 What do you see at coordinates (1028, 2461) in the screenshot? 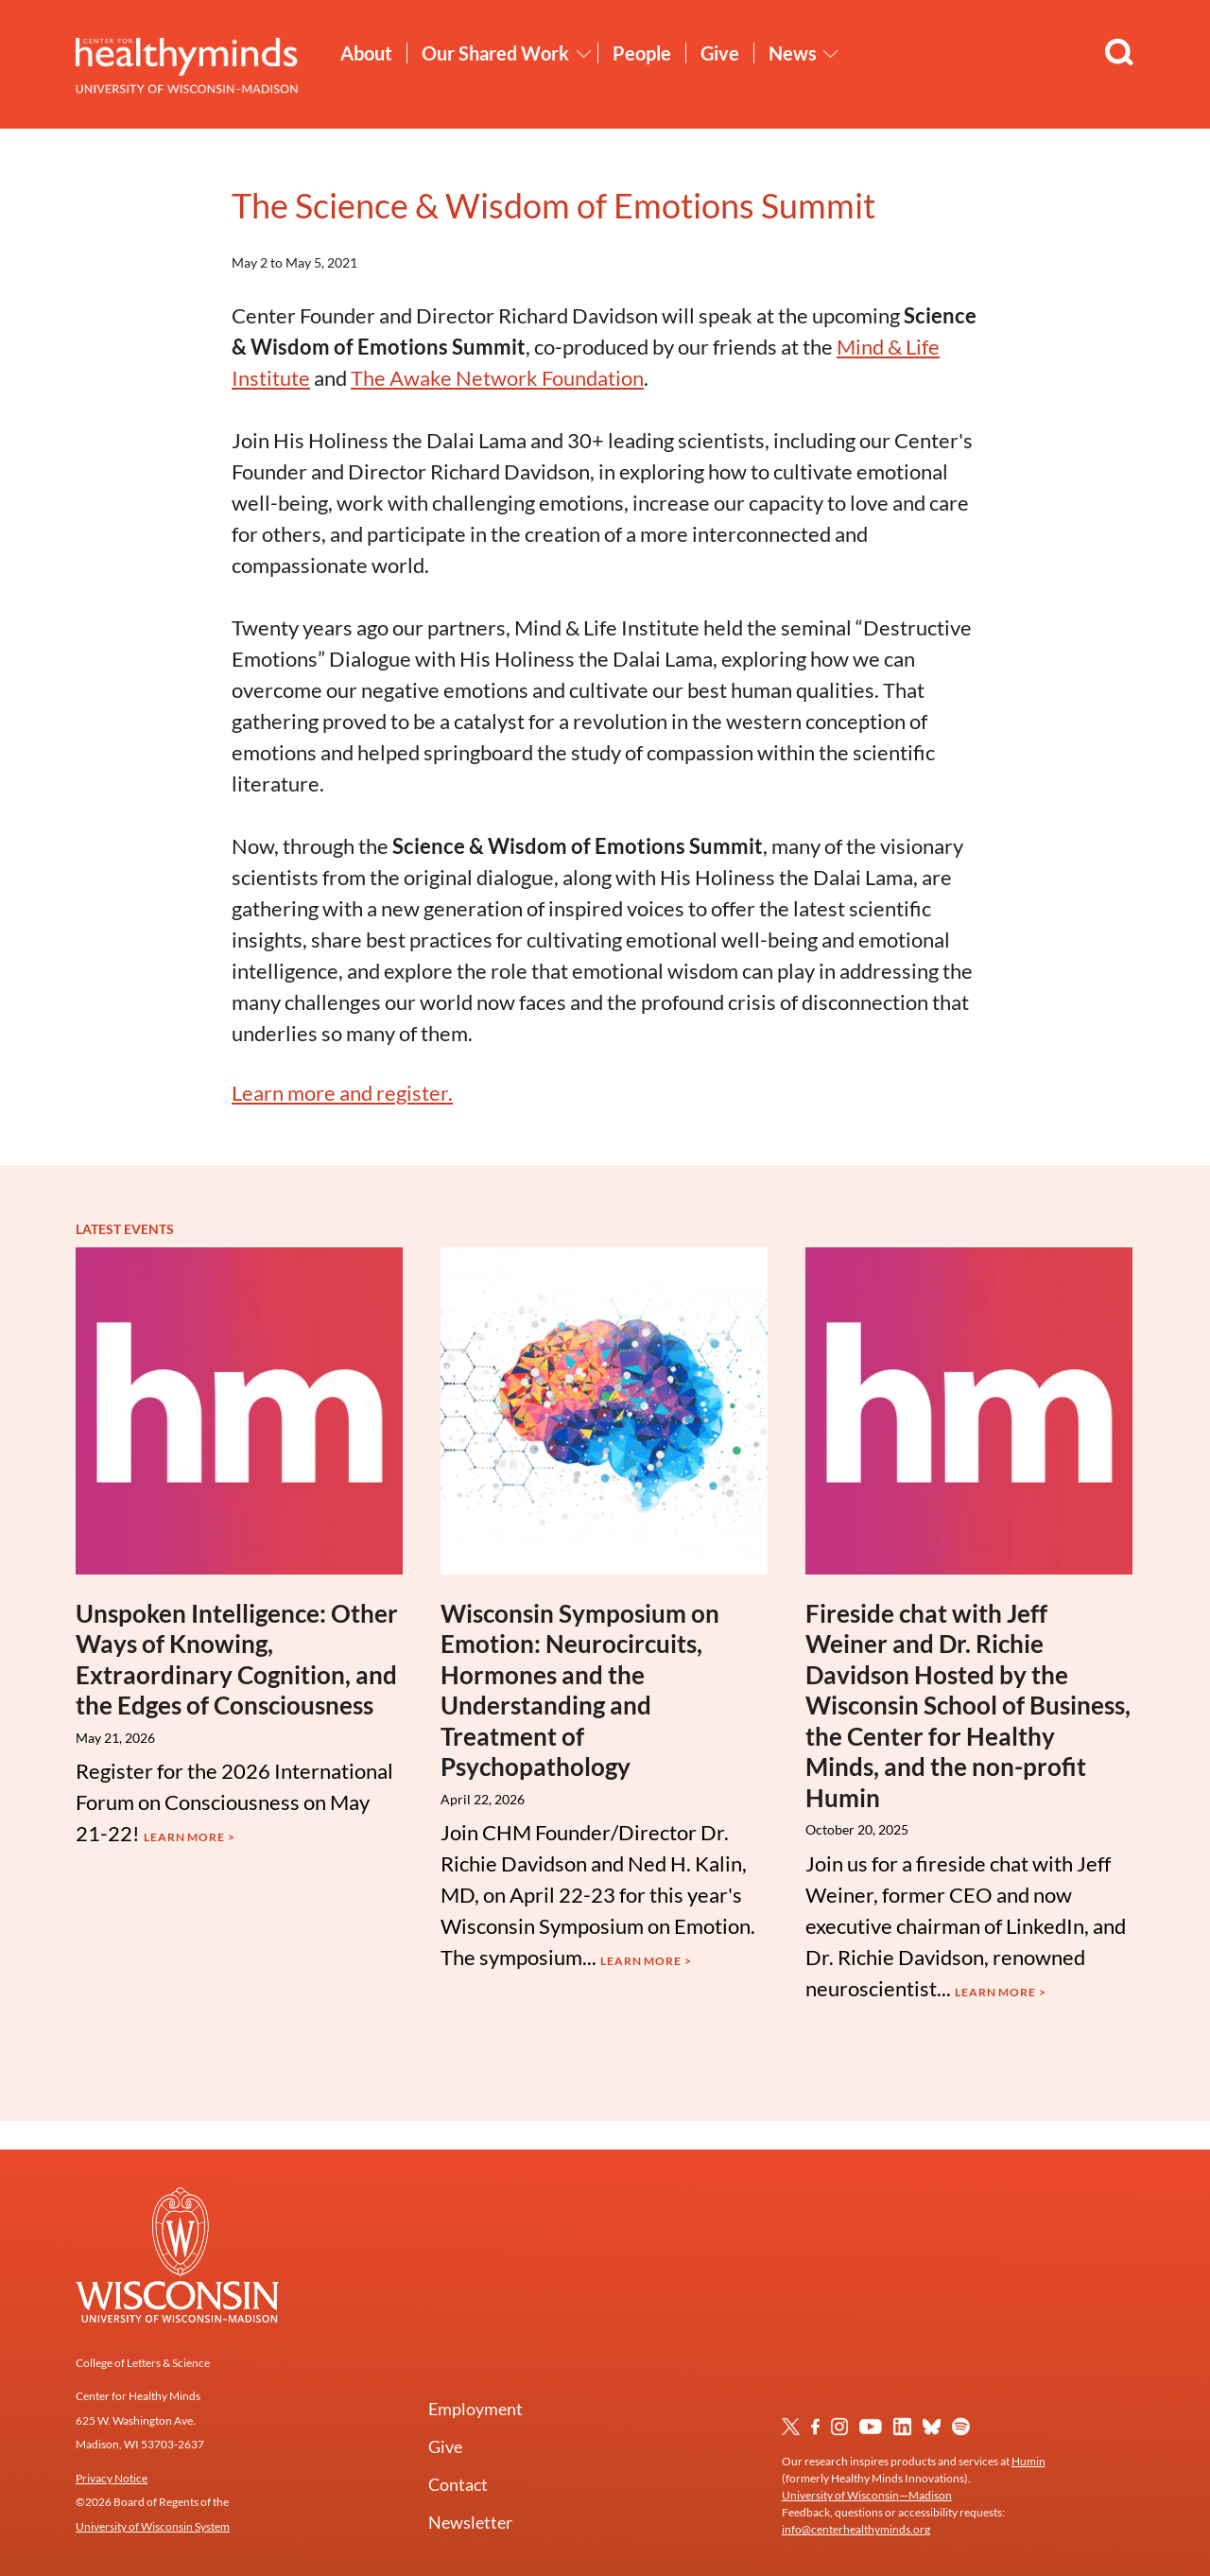
I see `Humin` at bounding box center [1028, 2461].